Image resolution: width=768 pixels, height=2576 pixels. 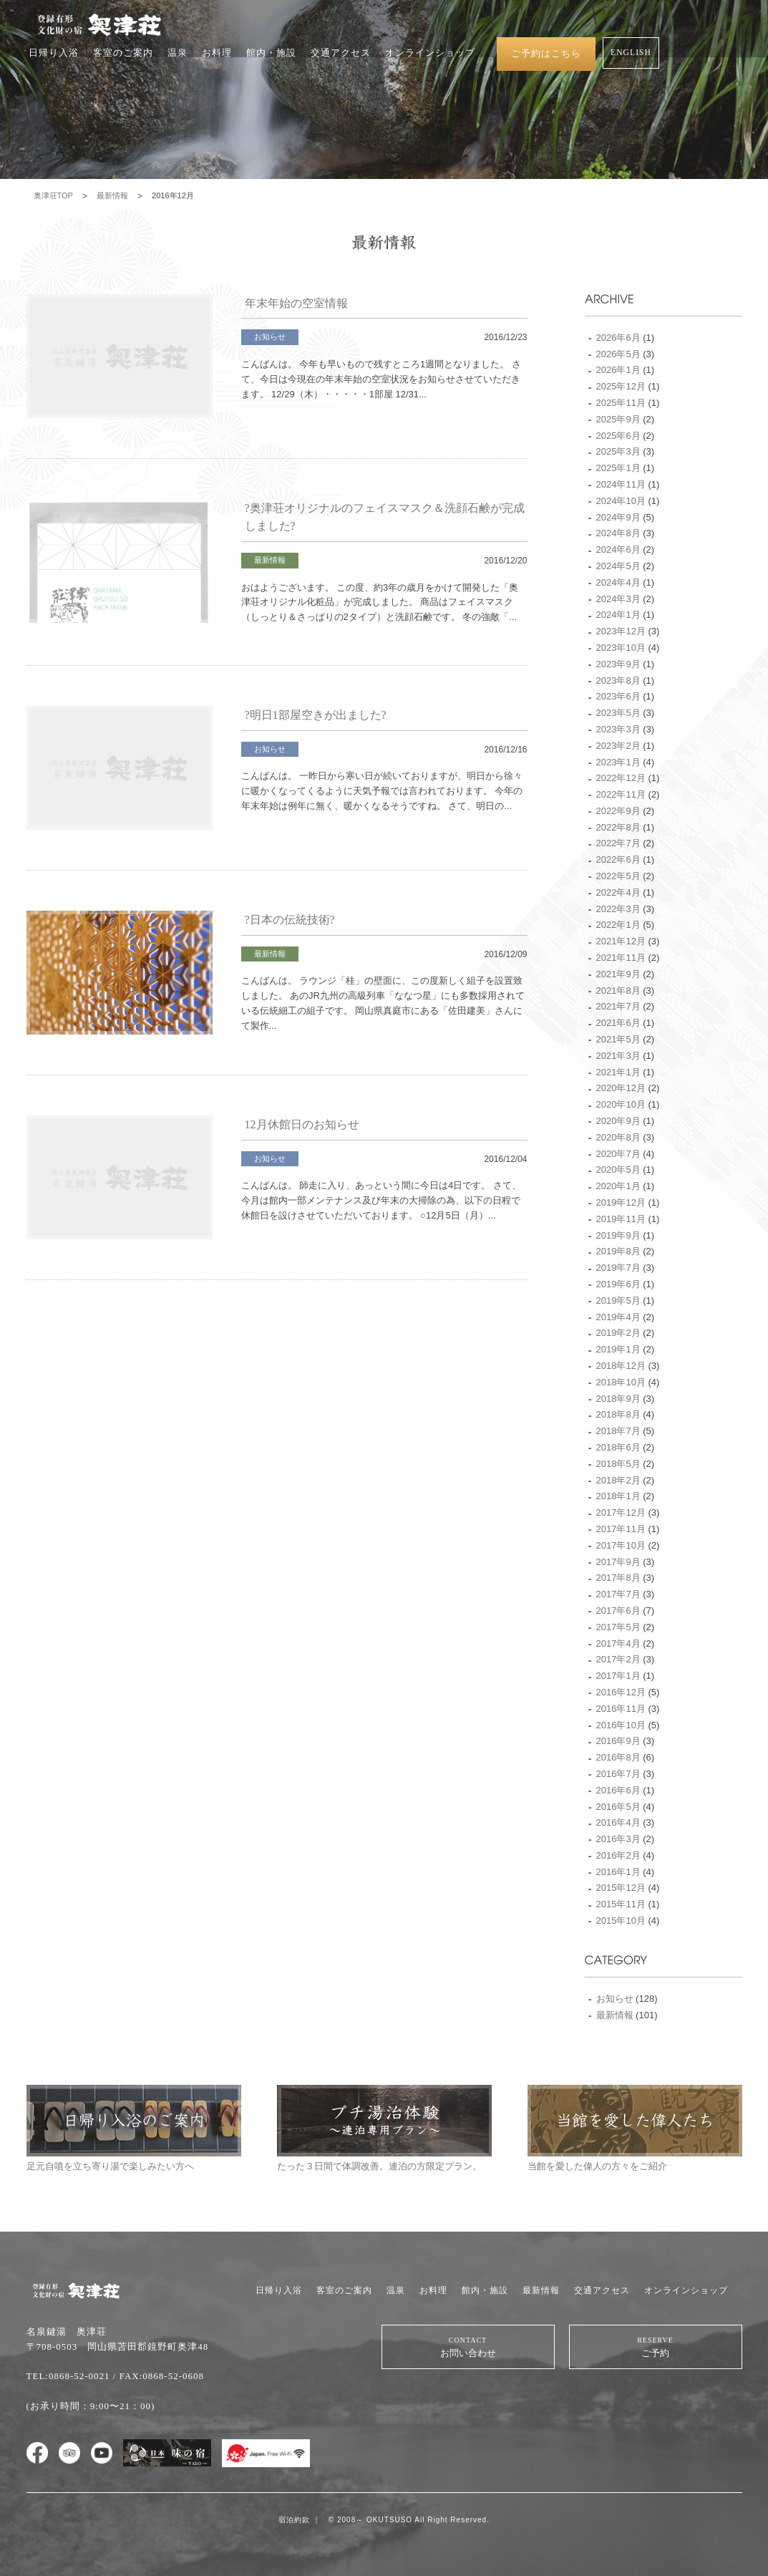 I want to click on 2017年5月, so click(x=618, y=1627).